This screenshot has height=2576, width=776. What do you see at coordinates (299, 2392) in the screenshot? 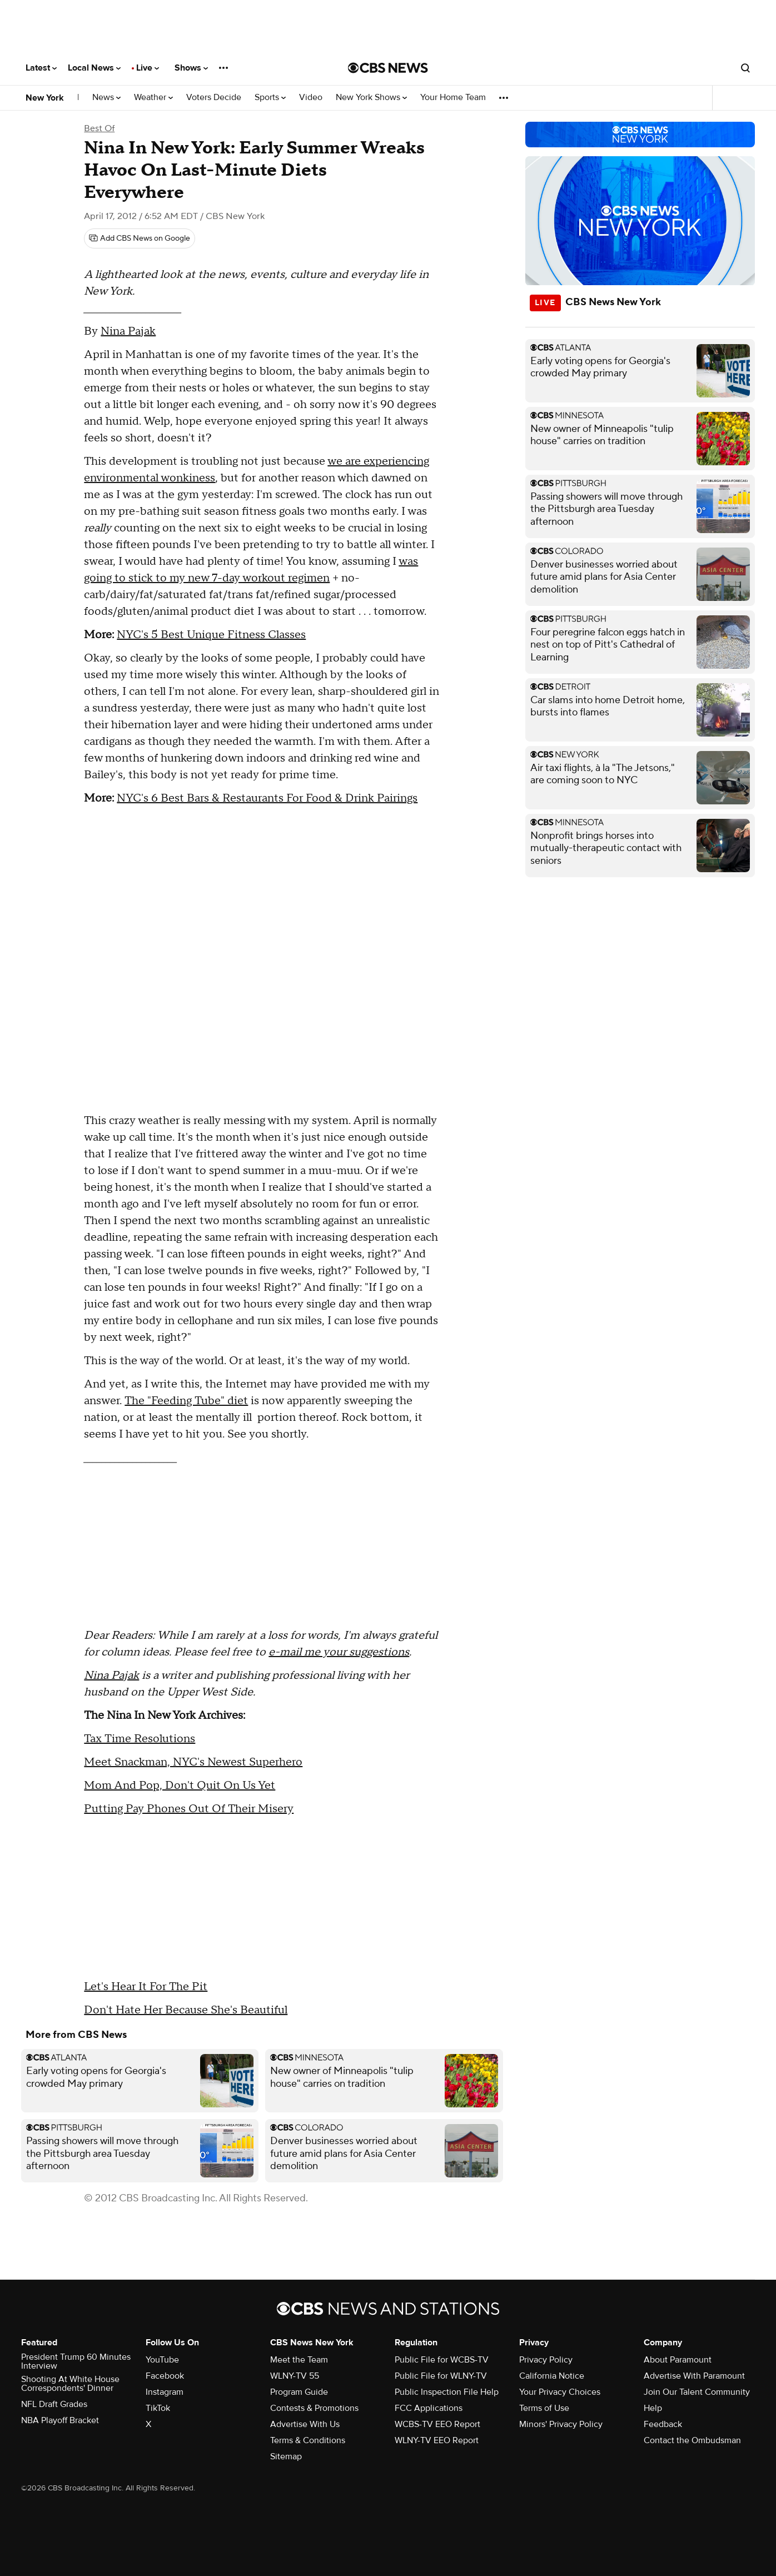
I see `Program Guide` at bounding box center [299, 2392].